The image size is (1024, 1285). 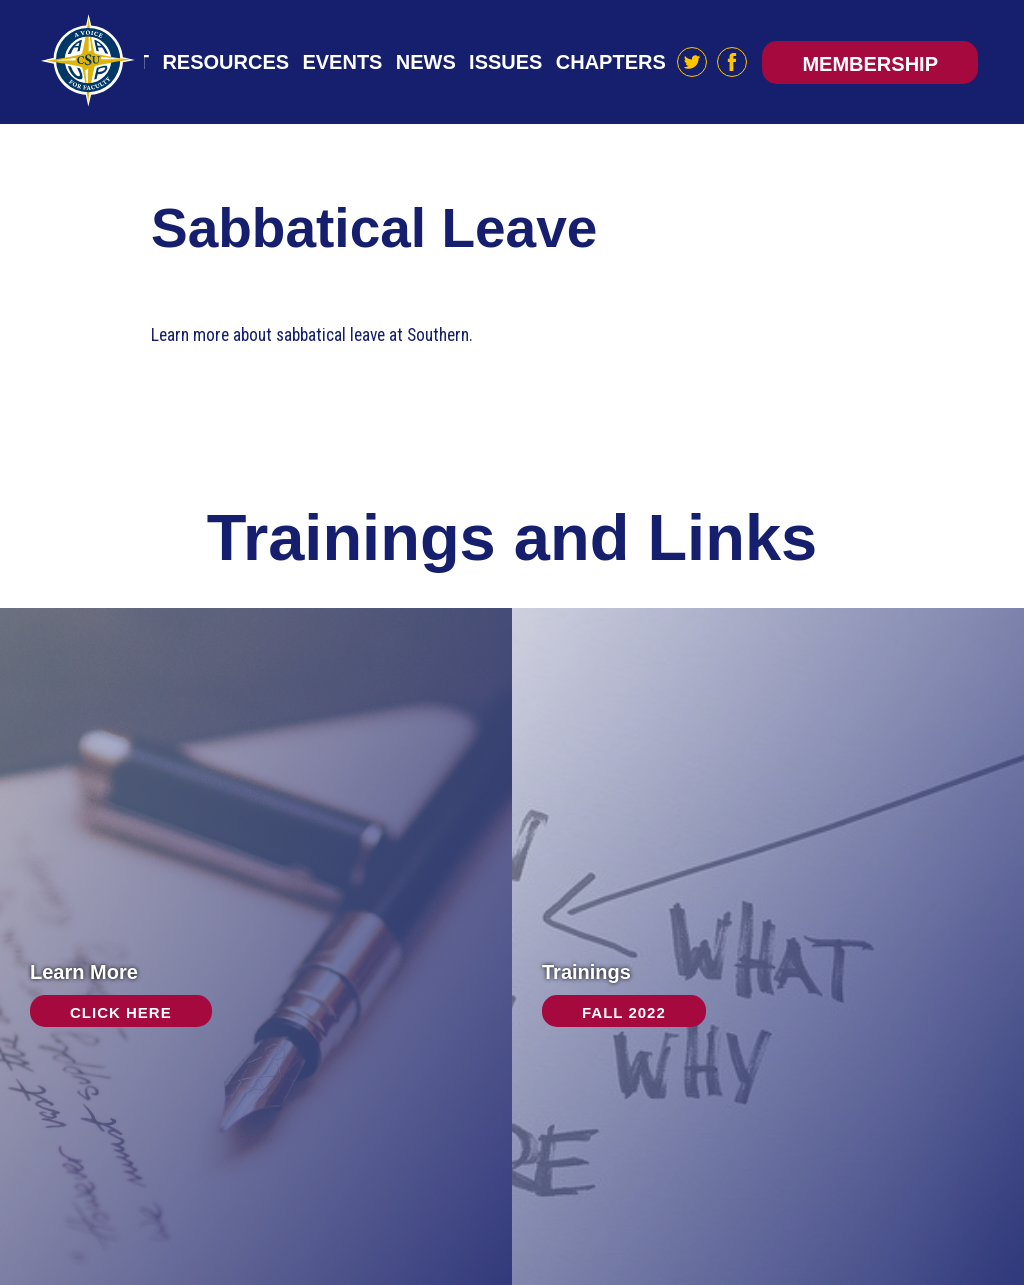 I want to click on Events, so click(x=342, y=62).